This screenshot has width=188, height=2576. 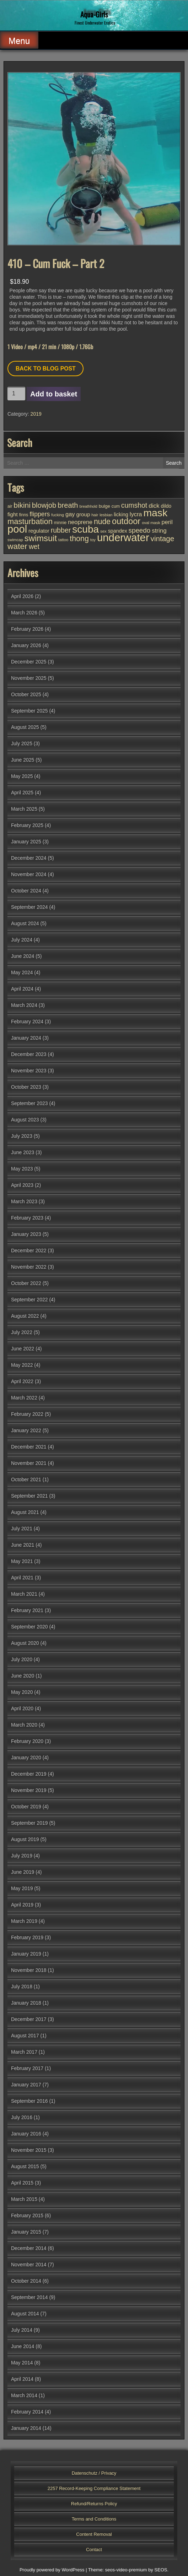 I want to click on scuba [scuba (295 items)], so click(x=85, y=529).